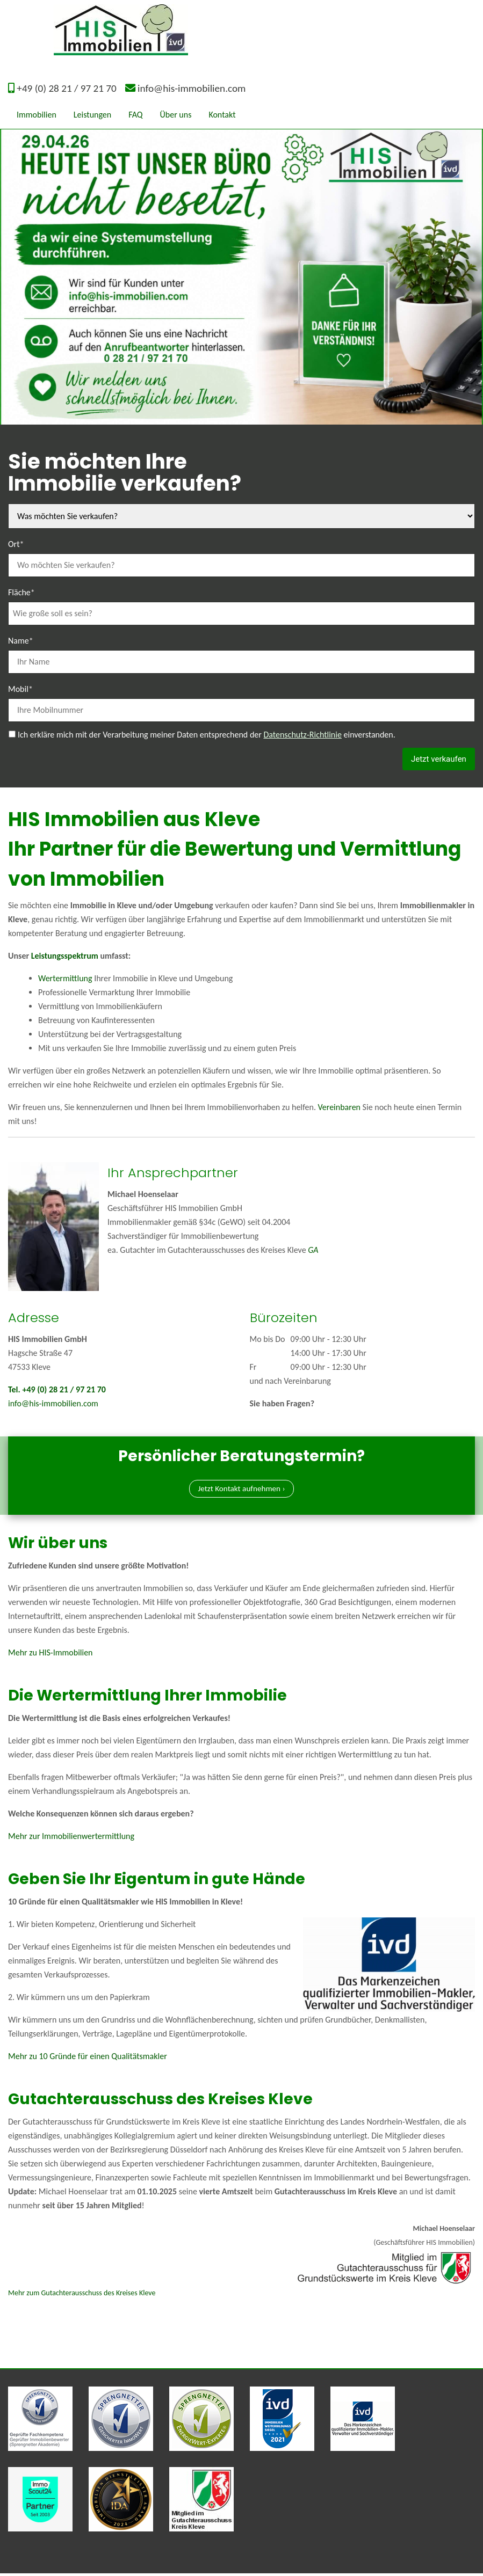  I want to click on Jetzt verkaufen, so click(436, 759).